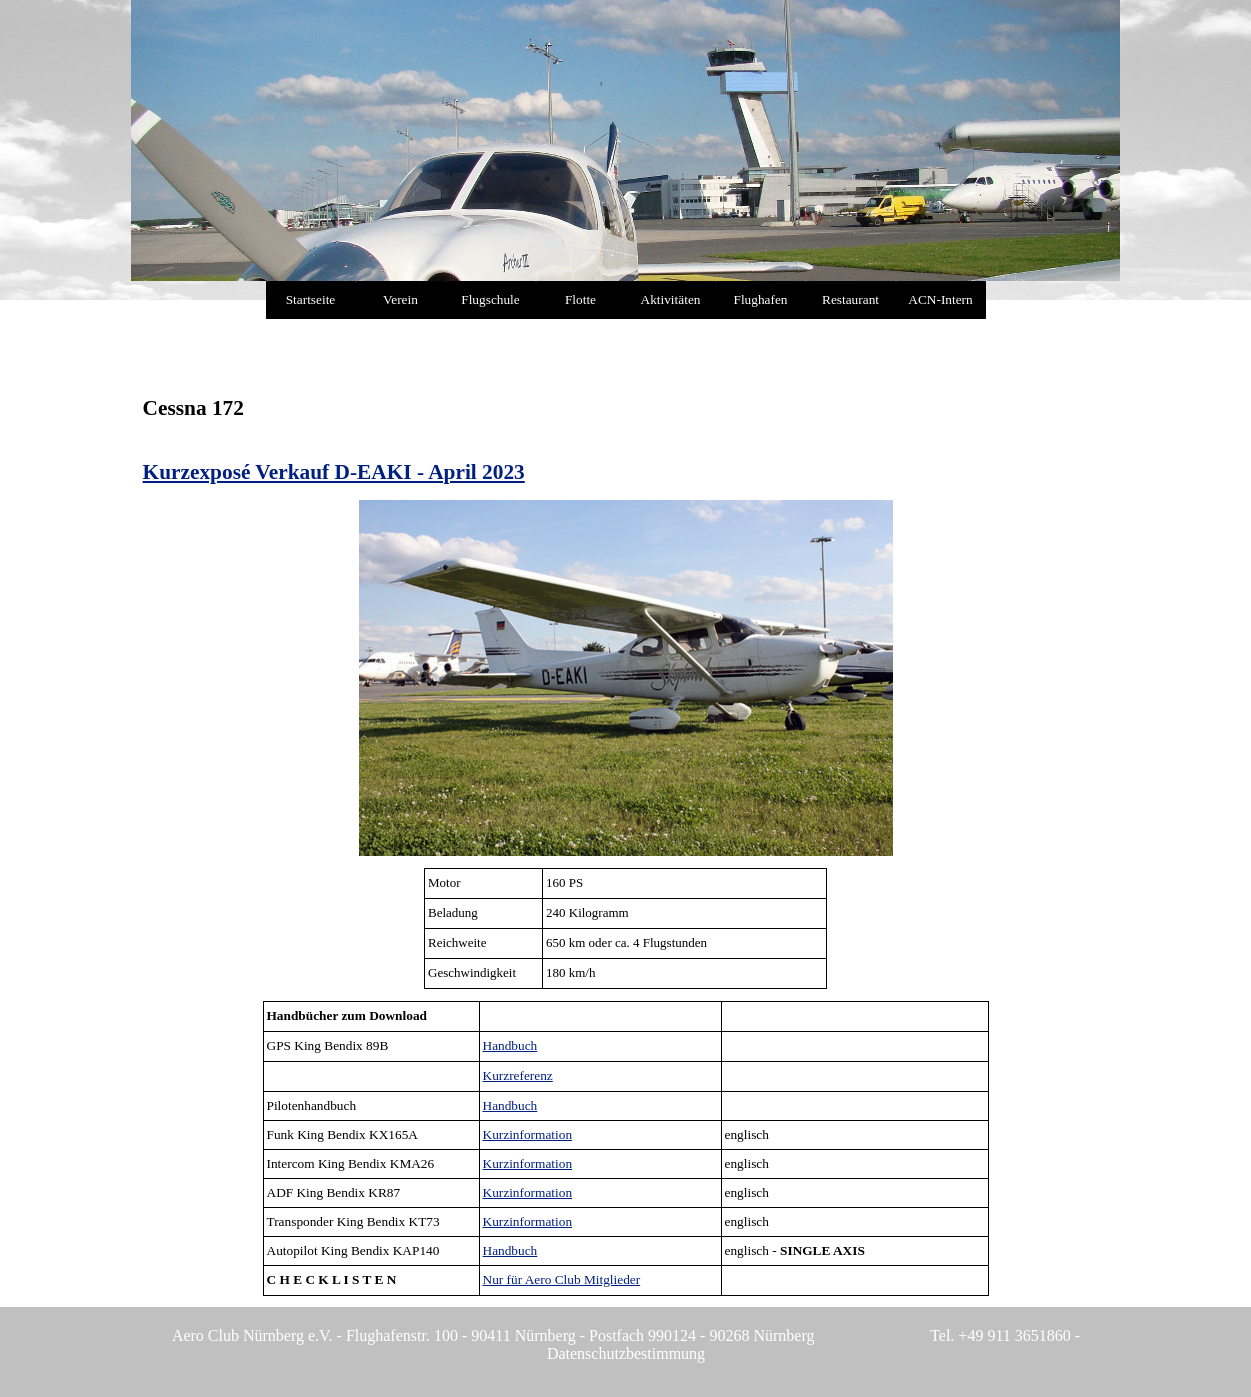  I want to click on Kurzinformation, so click(528, 1134).